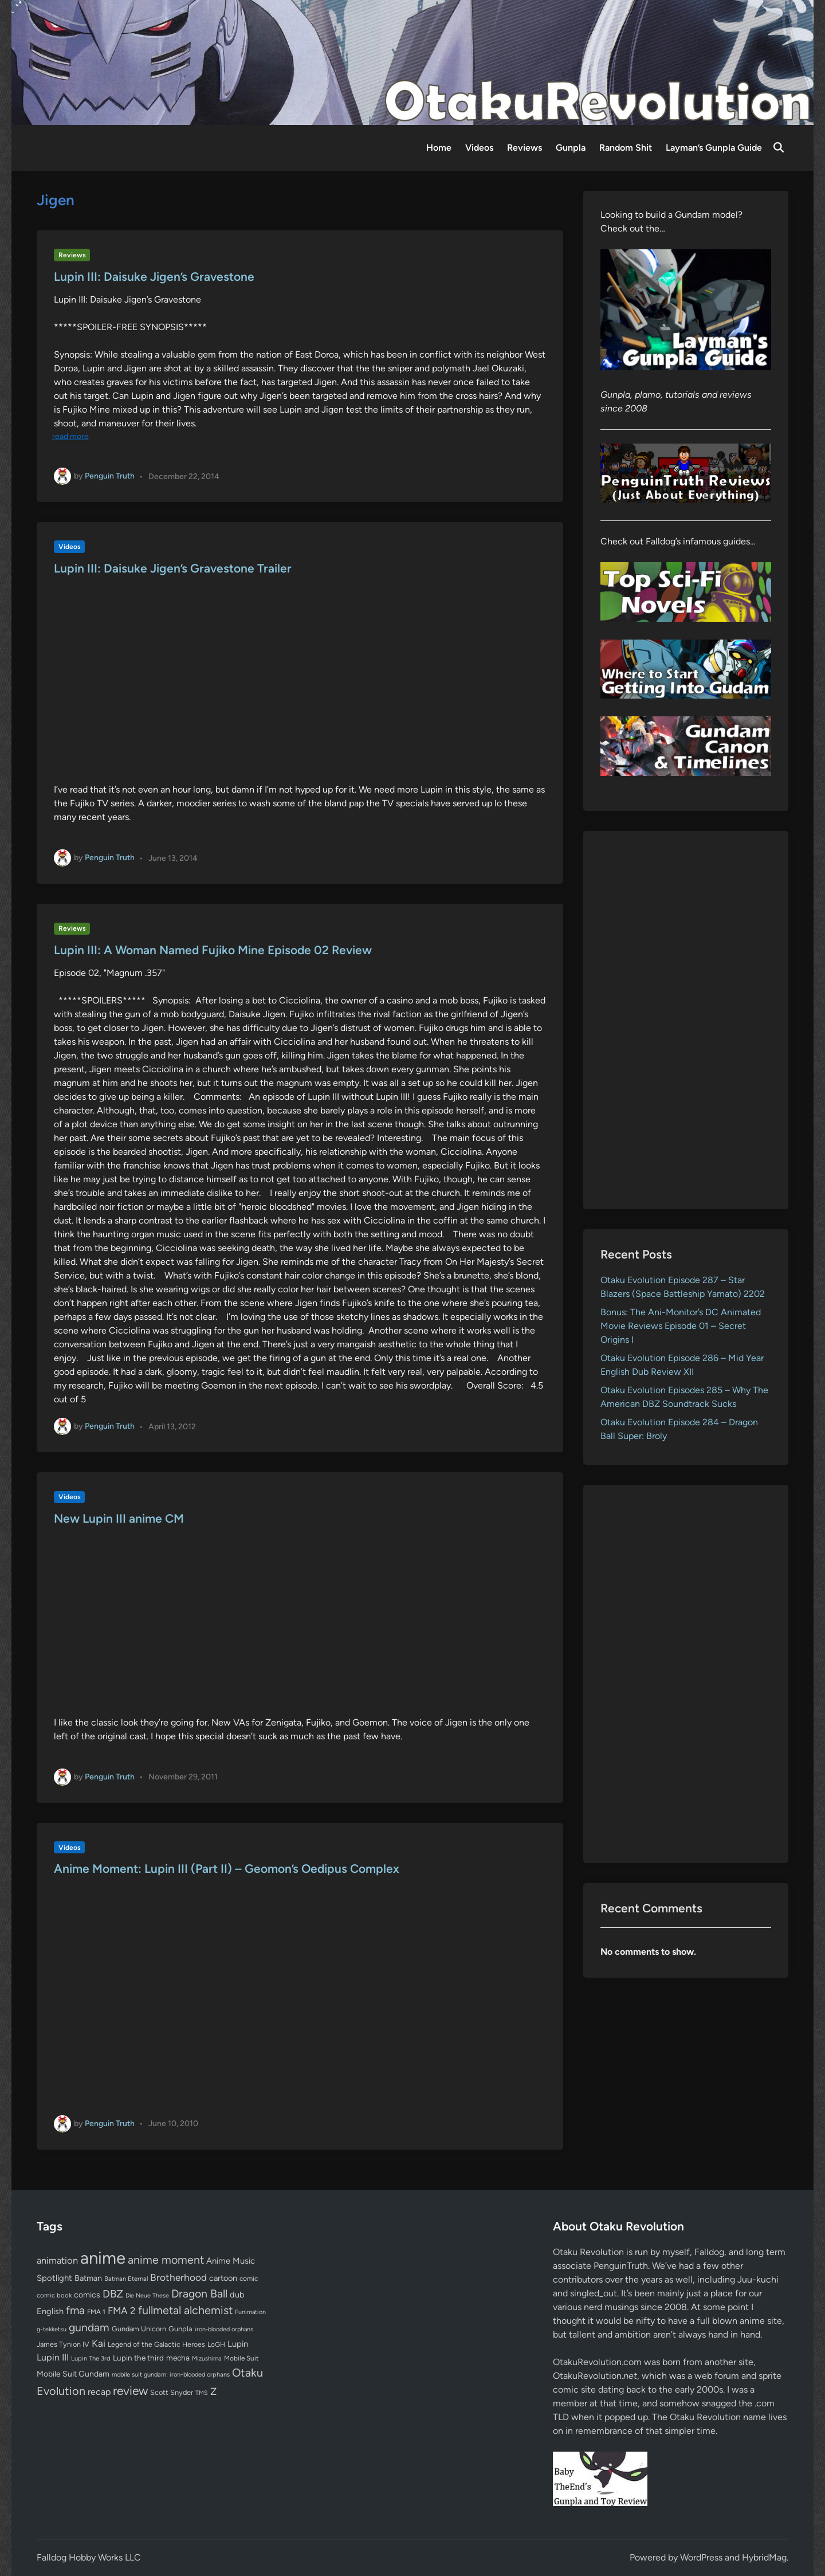 The height and width of the screenshot is (2576, 825). What do you see at coordinates (89, 2327) in the screenshot?
I see `gundam [gundam (253 items)]` at bounding box center [89, 2327].